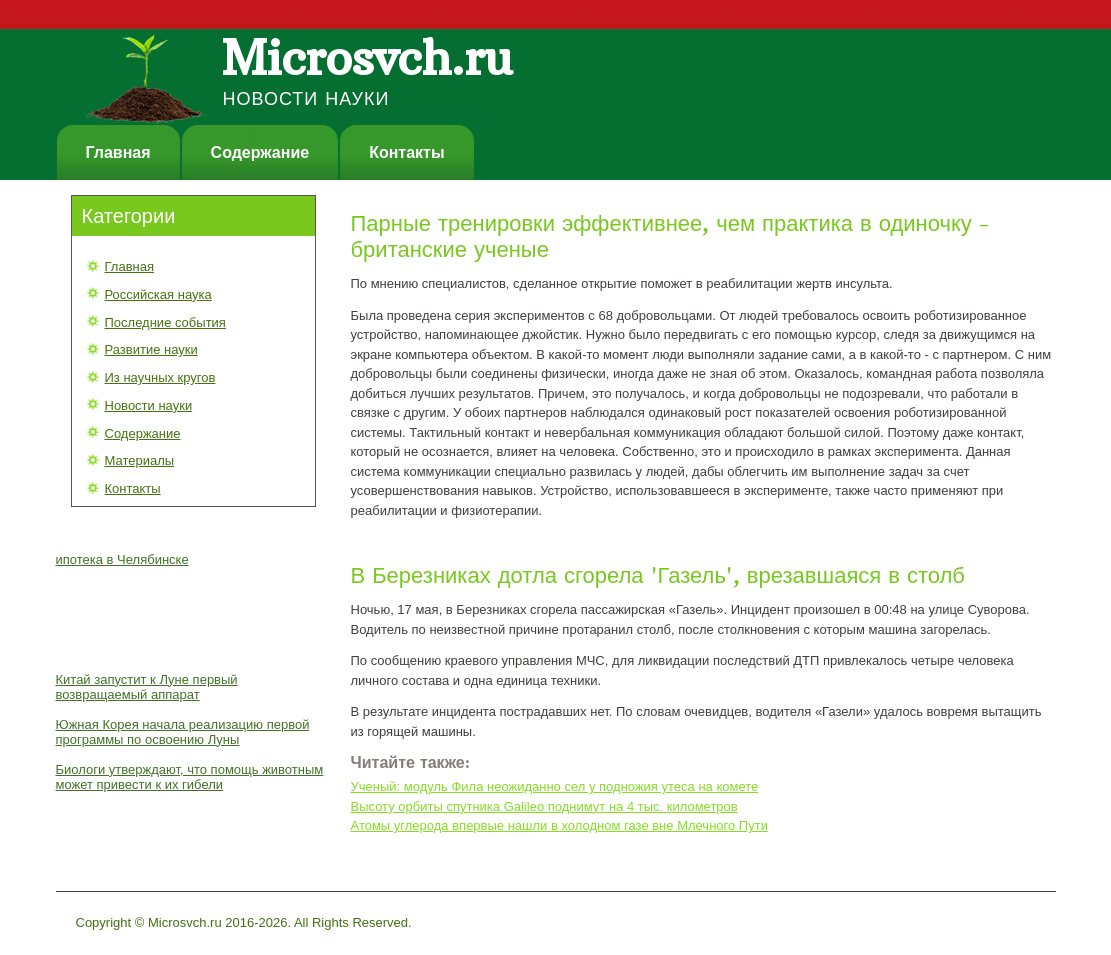  Describe the element at coordinates (151, 349) in the screenshot. I see `Развитие науки` at that location.